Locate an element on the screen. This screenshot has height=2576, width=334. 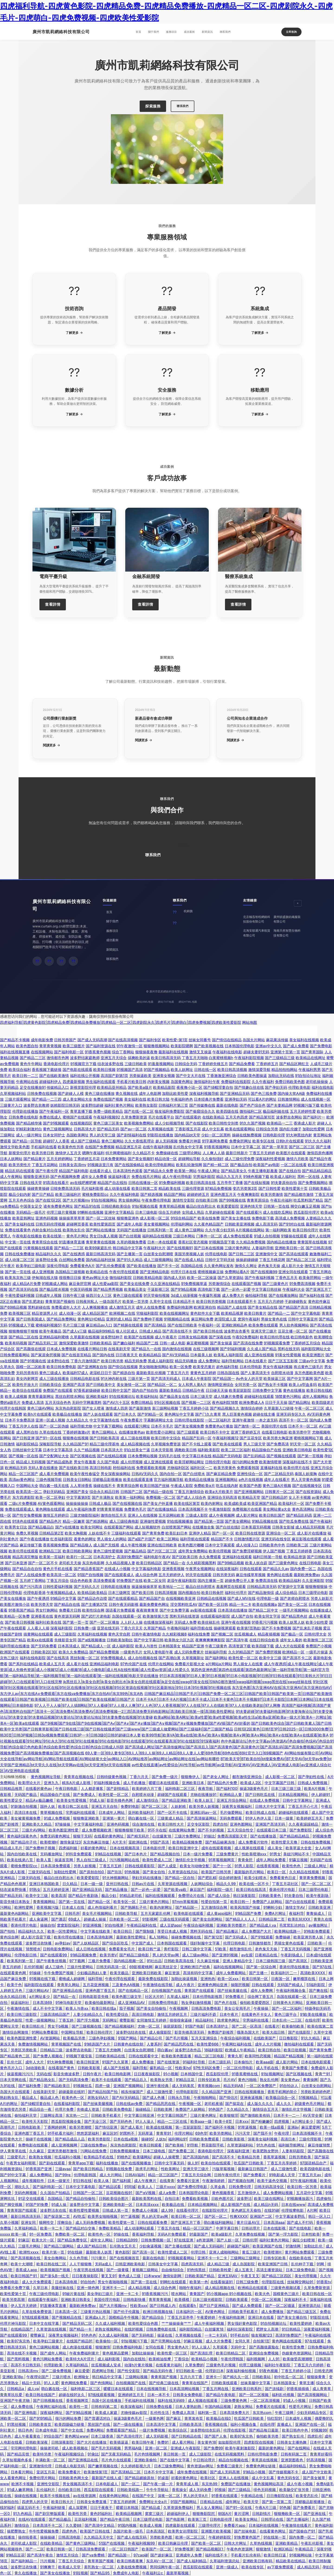
亚瑟在线无码 is located at coordinates (108, 1628).